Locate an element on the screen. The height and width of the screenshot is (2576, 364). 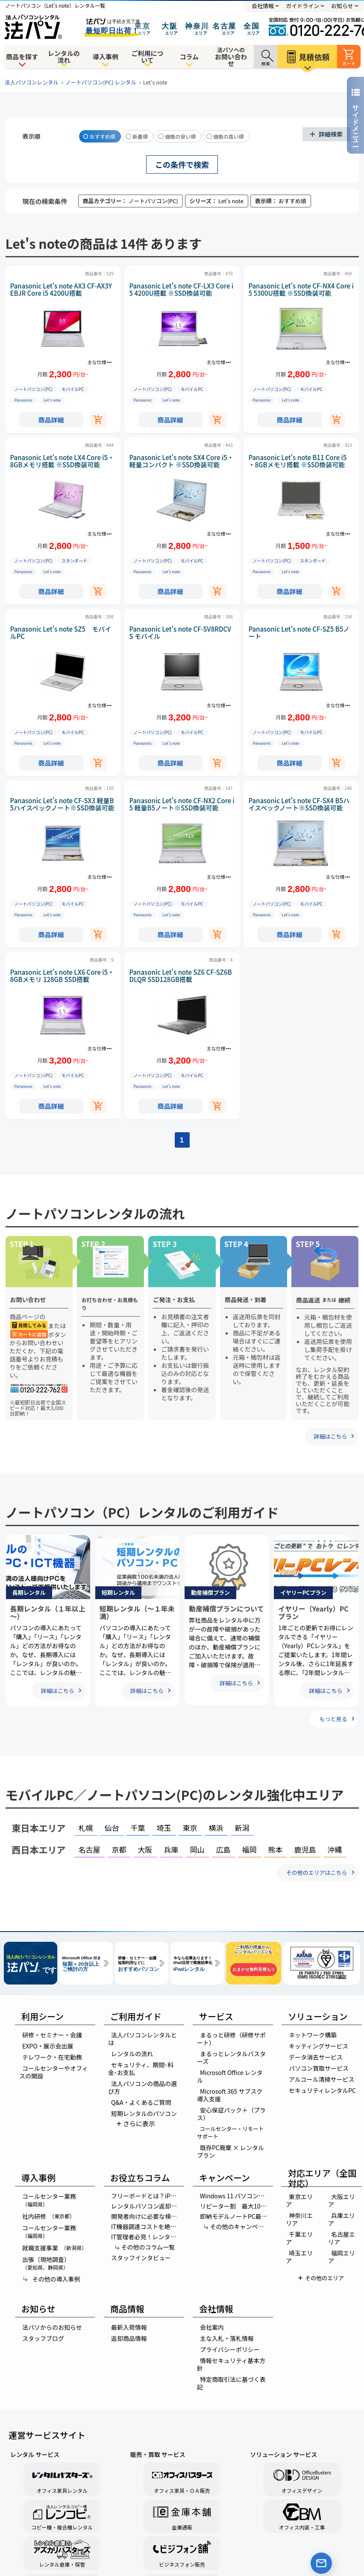
Microsoft Office レンタル is located at coordinates (230, 2076).